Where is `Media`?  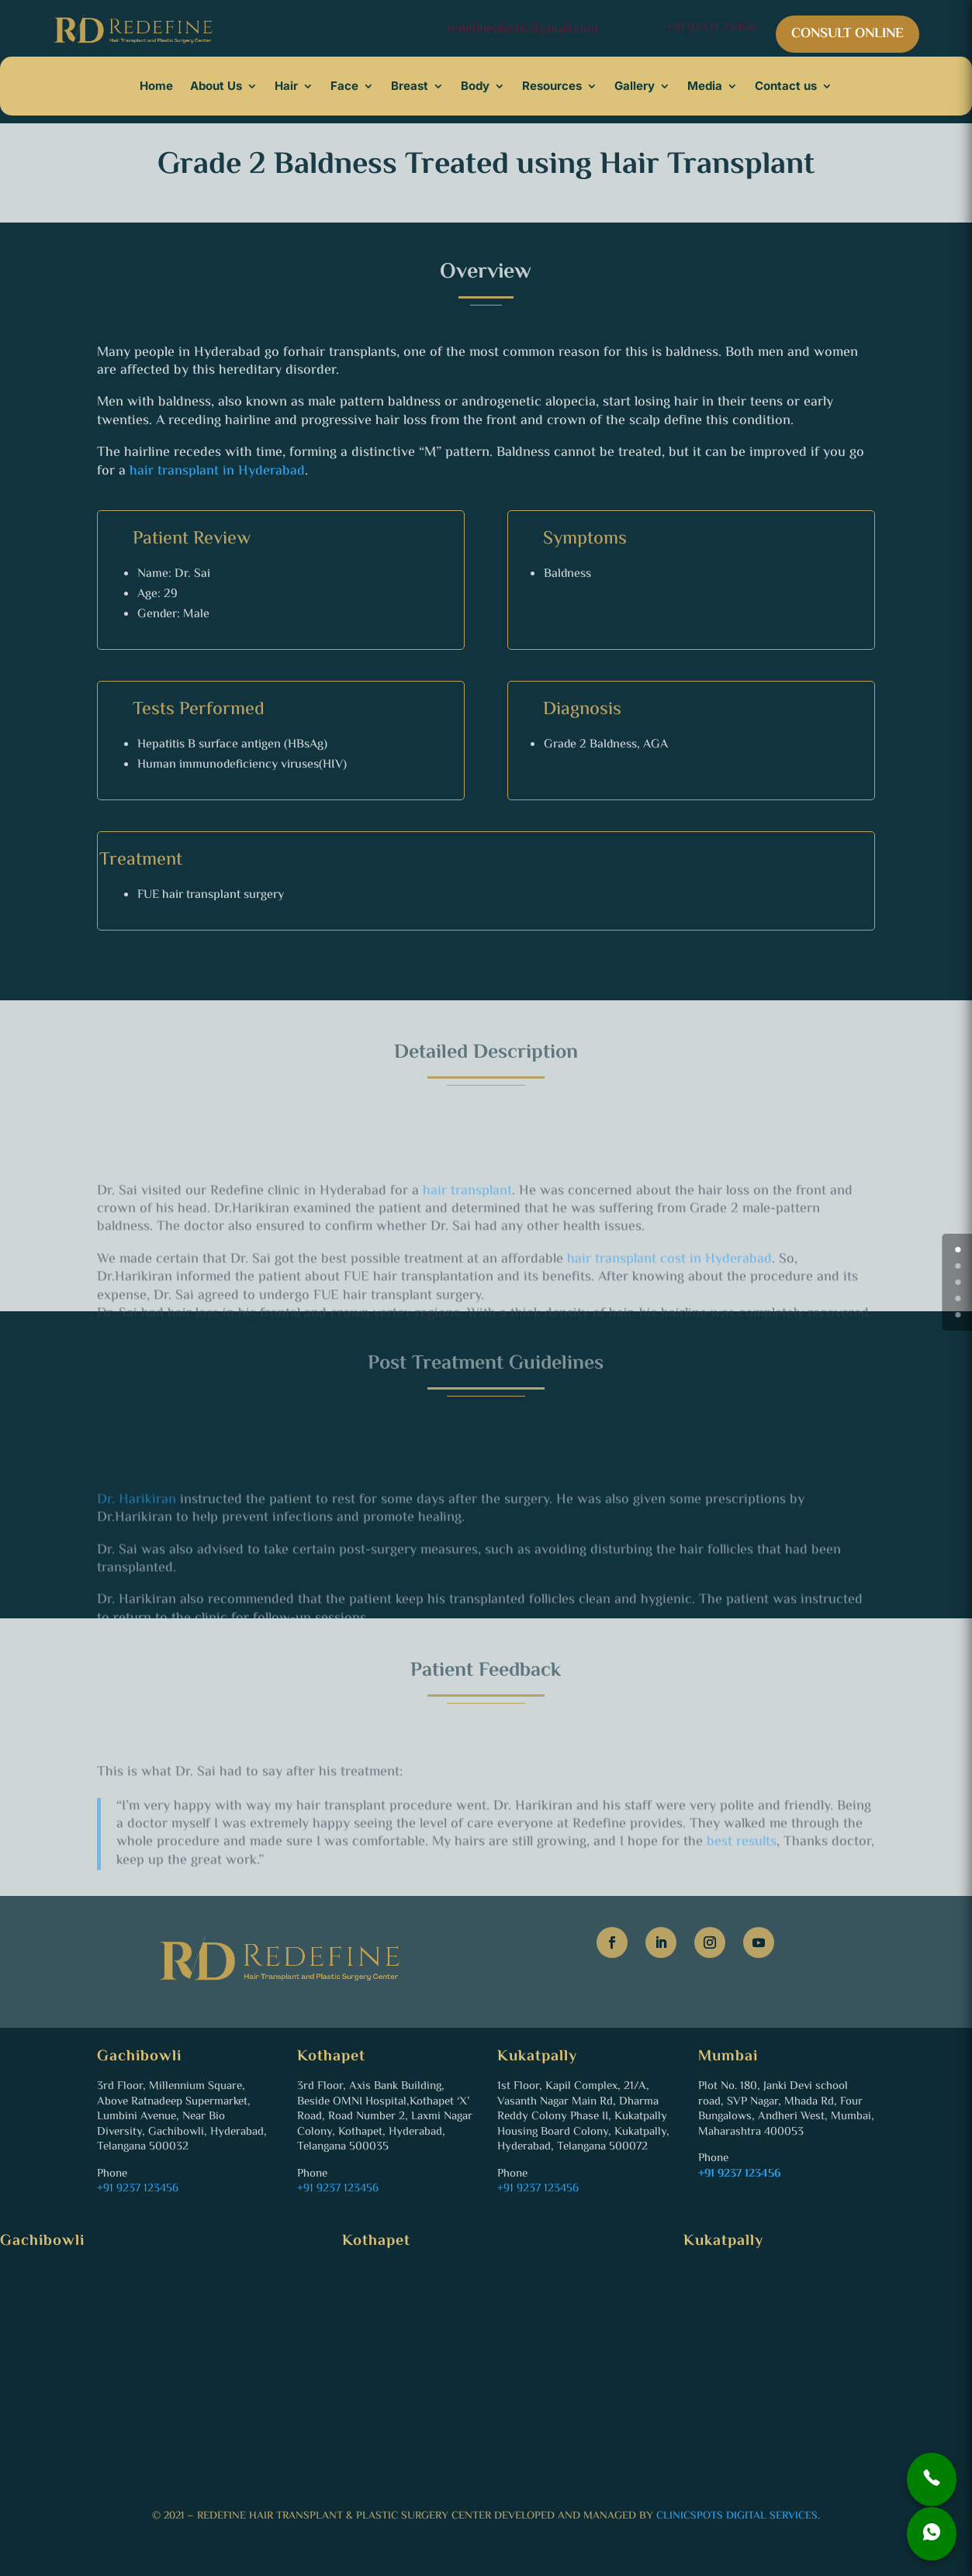
Media is located at coordinates (704, 85).